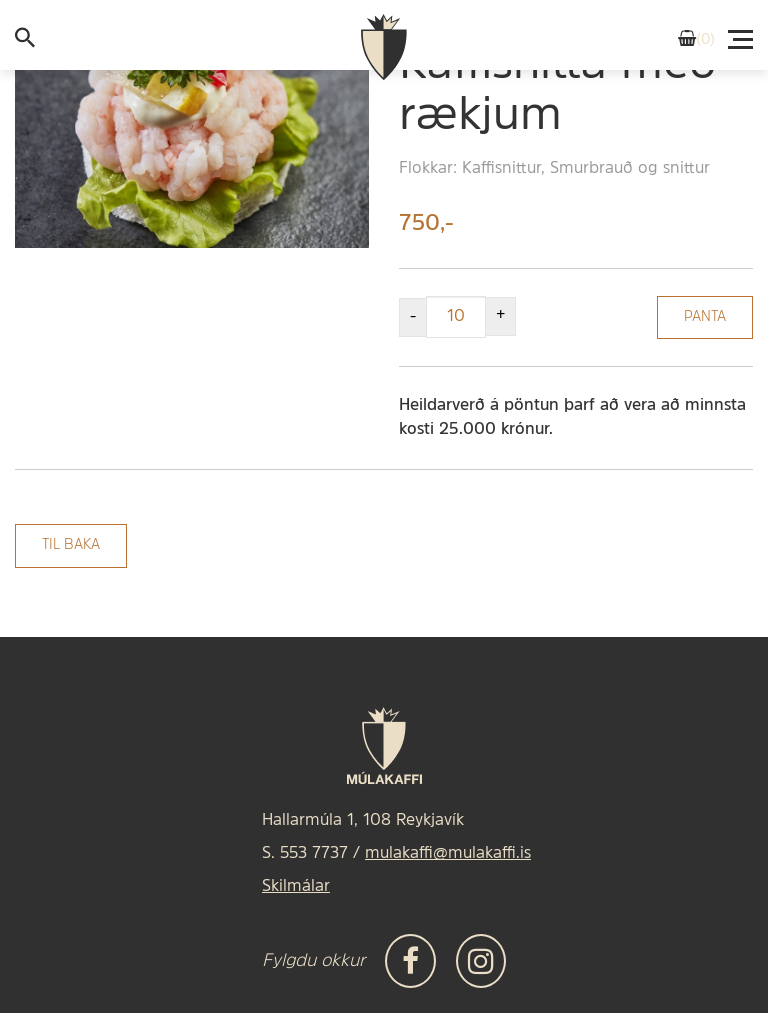 The height and width of the screenshot is (1013, 768). I want to click on [Valmynd], so click(742, 34).